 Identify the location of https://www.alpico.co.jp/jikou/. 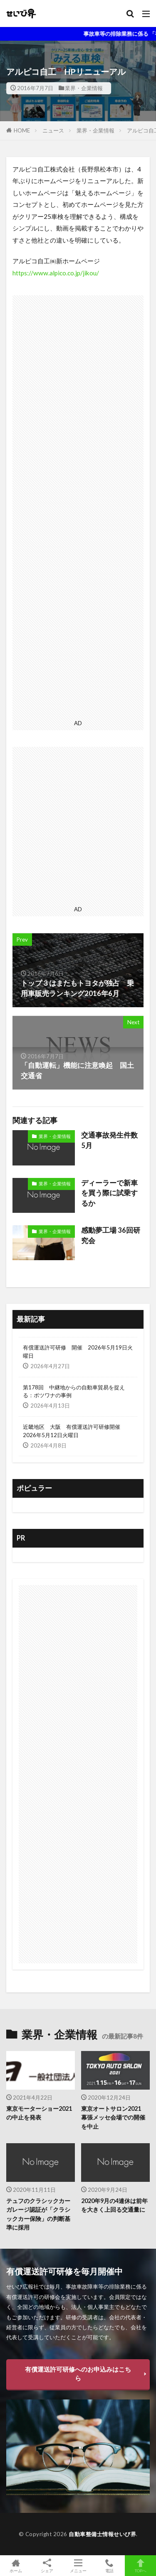
(55, 273).